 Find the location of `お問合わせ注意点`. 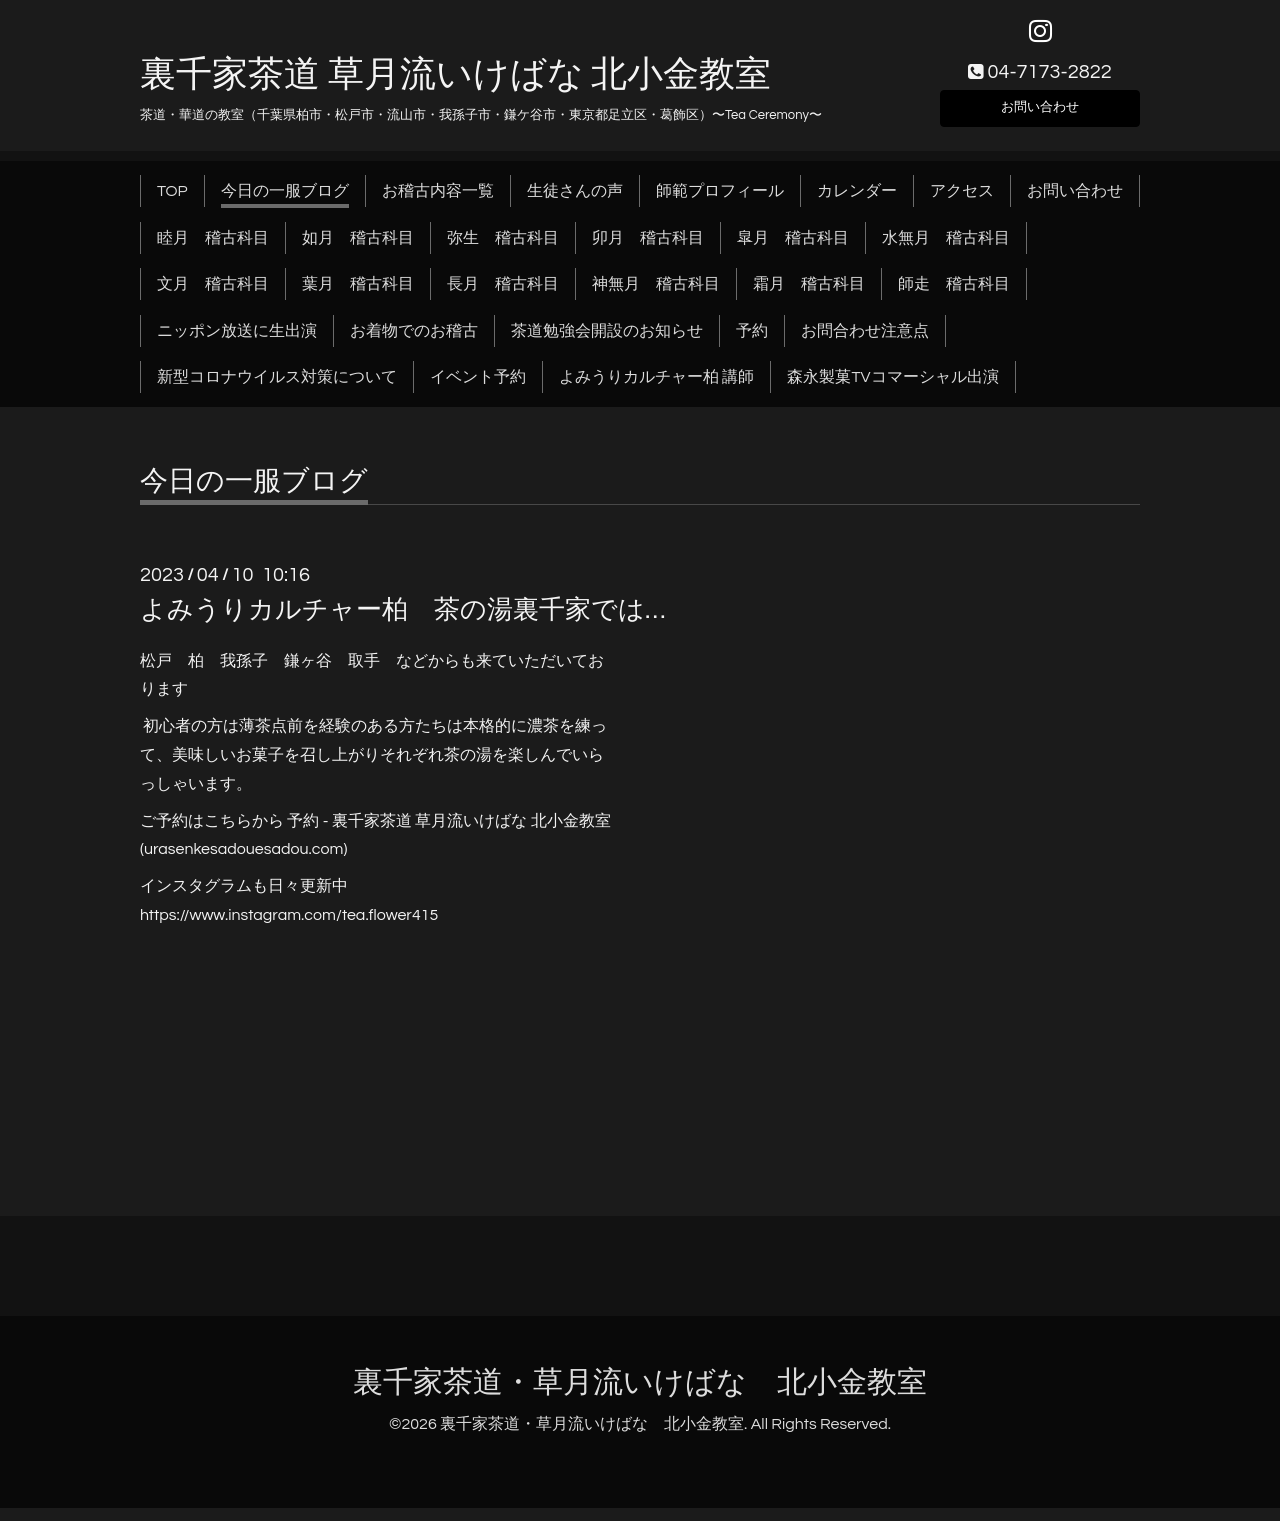

お問合わせ注意点 is located at coordinates (865, 343).